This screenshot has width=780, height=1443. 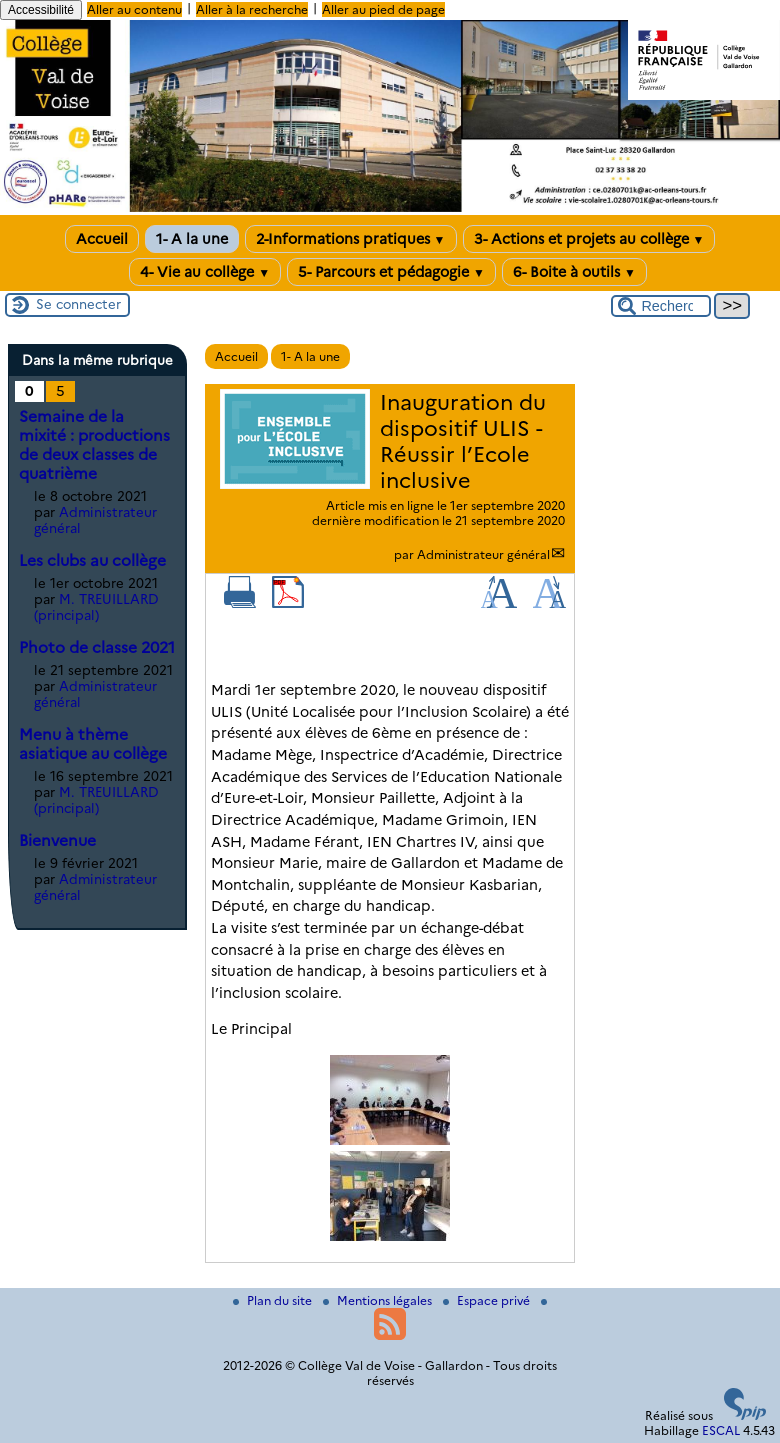 I want to click on Espace privé, so click(x=488, y=1300).